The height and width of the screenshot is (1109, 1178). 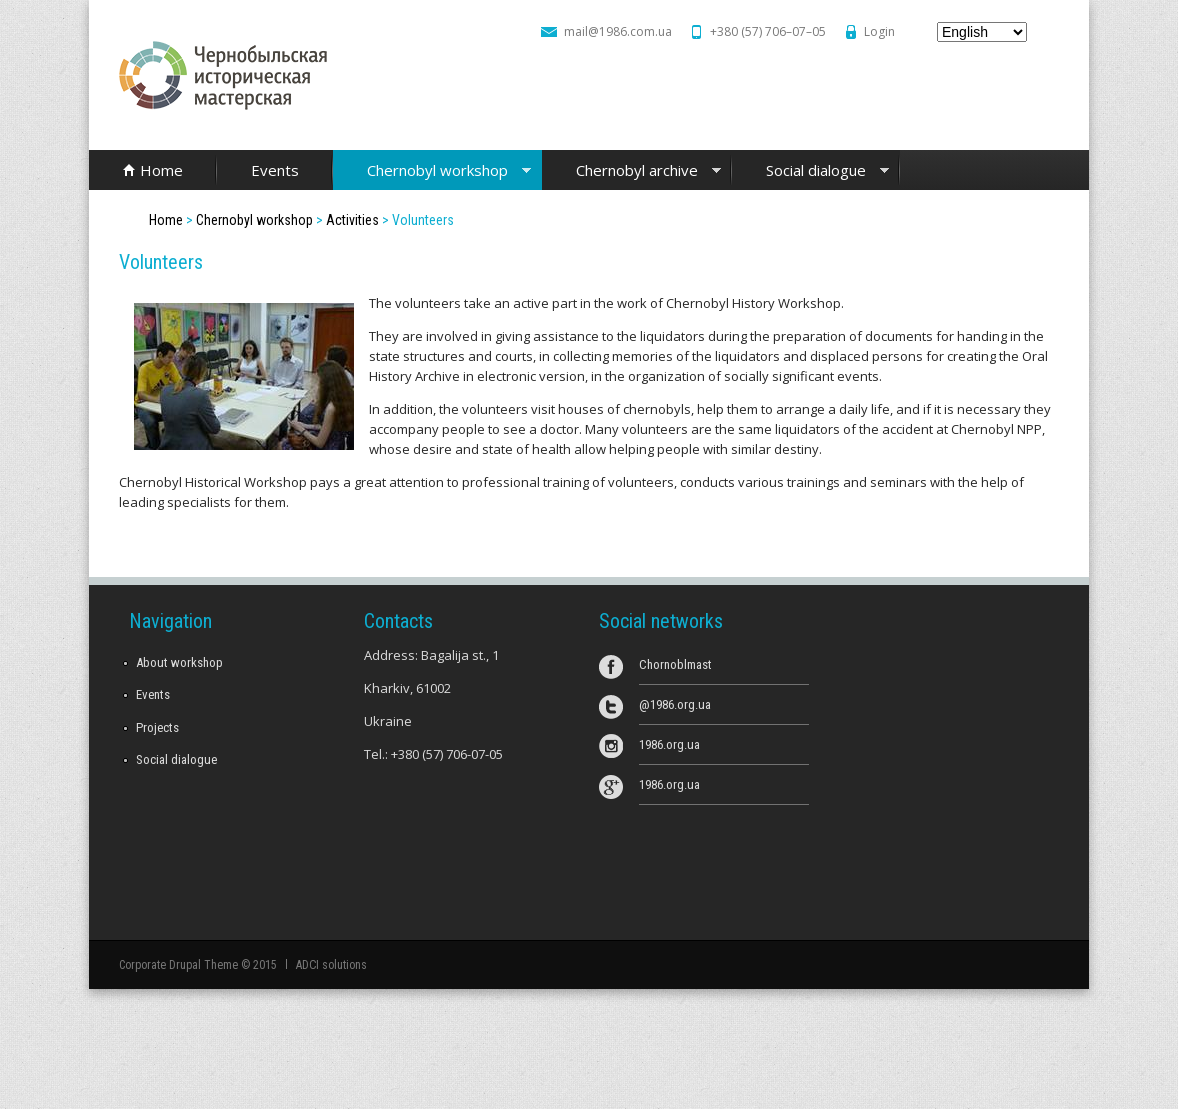 I want to click on Projects, so click(x=157, y=727).